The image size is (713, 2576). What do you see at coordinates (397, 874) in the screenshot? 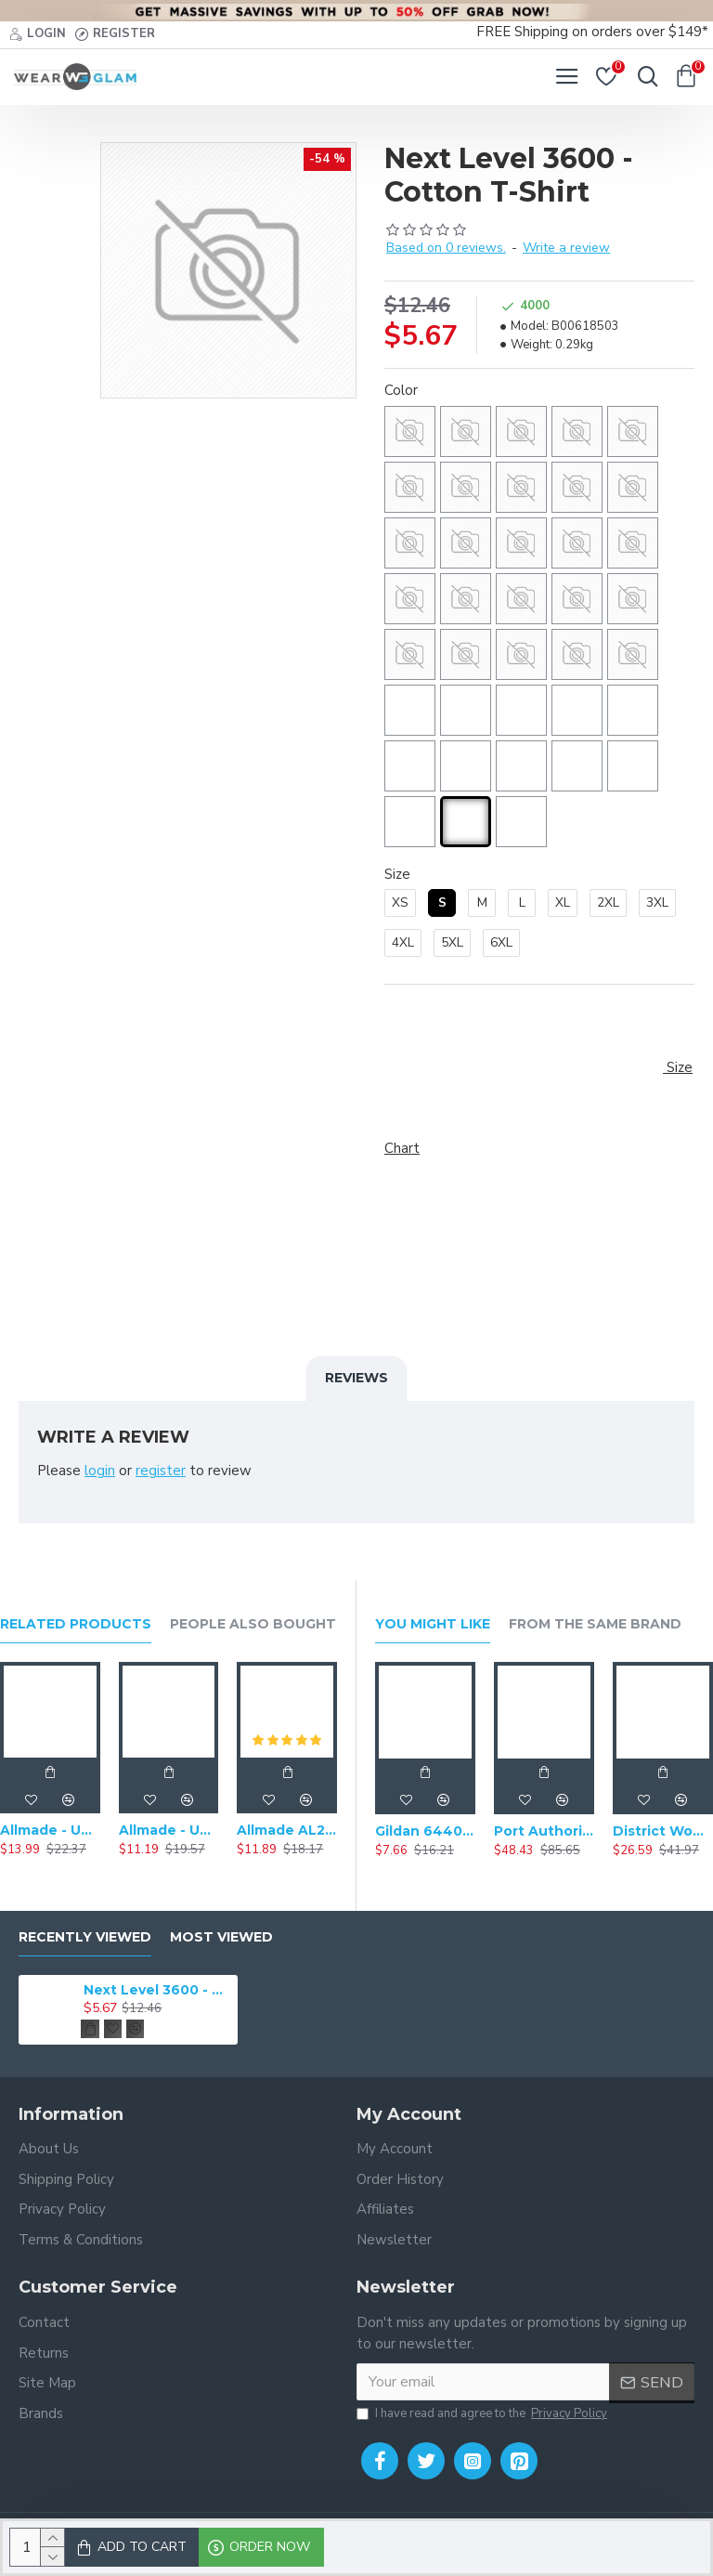
I see `Size` at bounding box center [397, 874].